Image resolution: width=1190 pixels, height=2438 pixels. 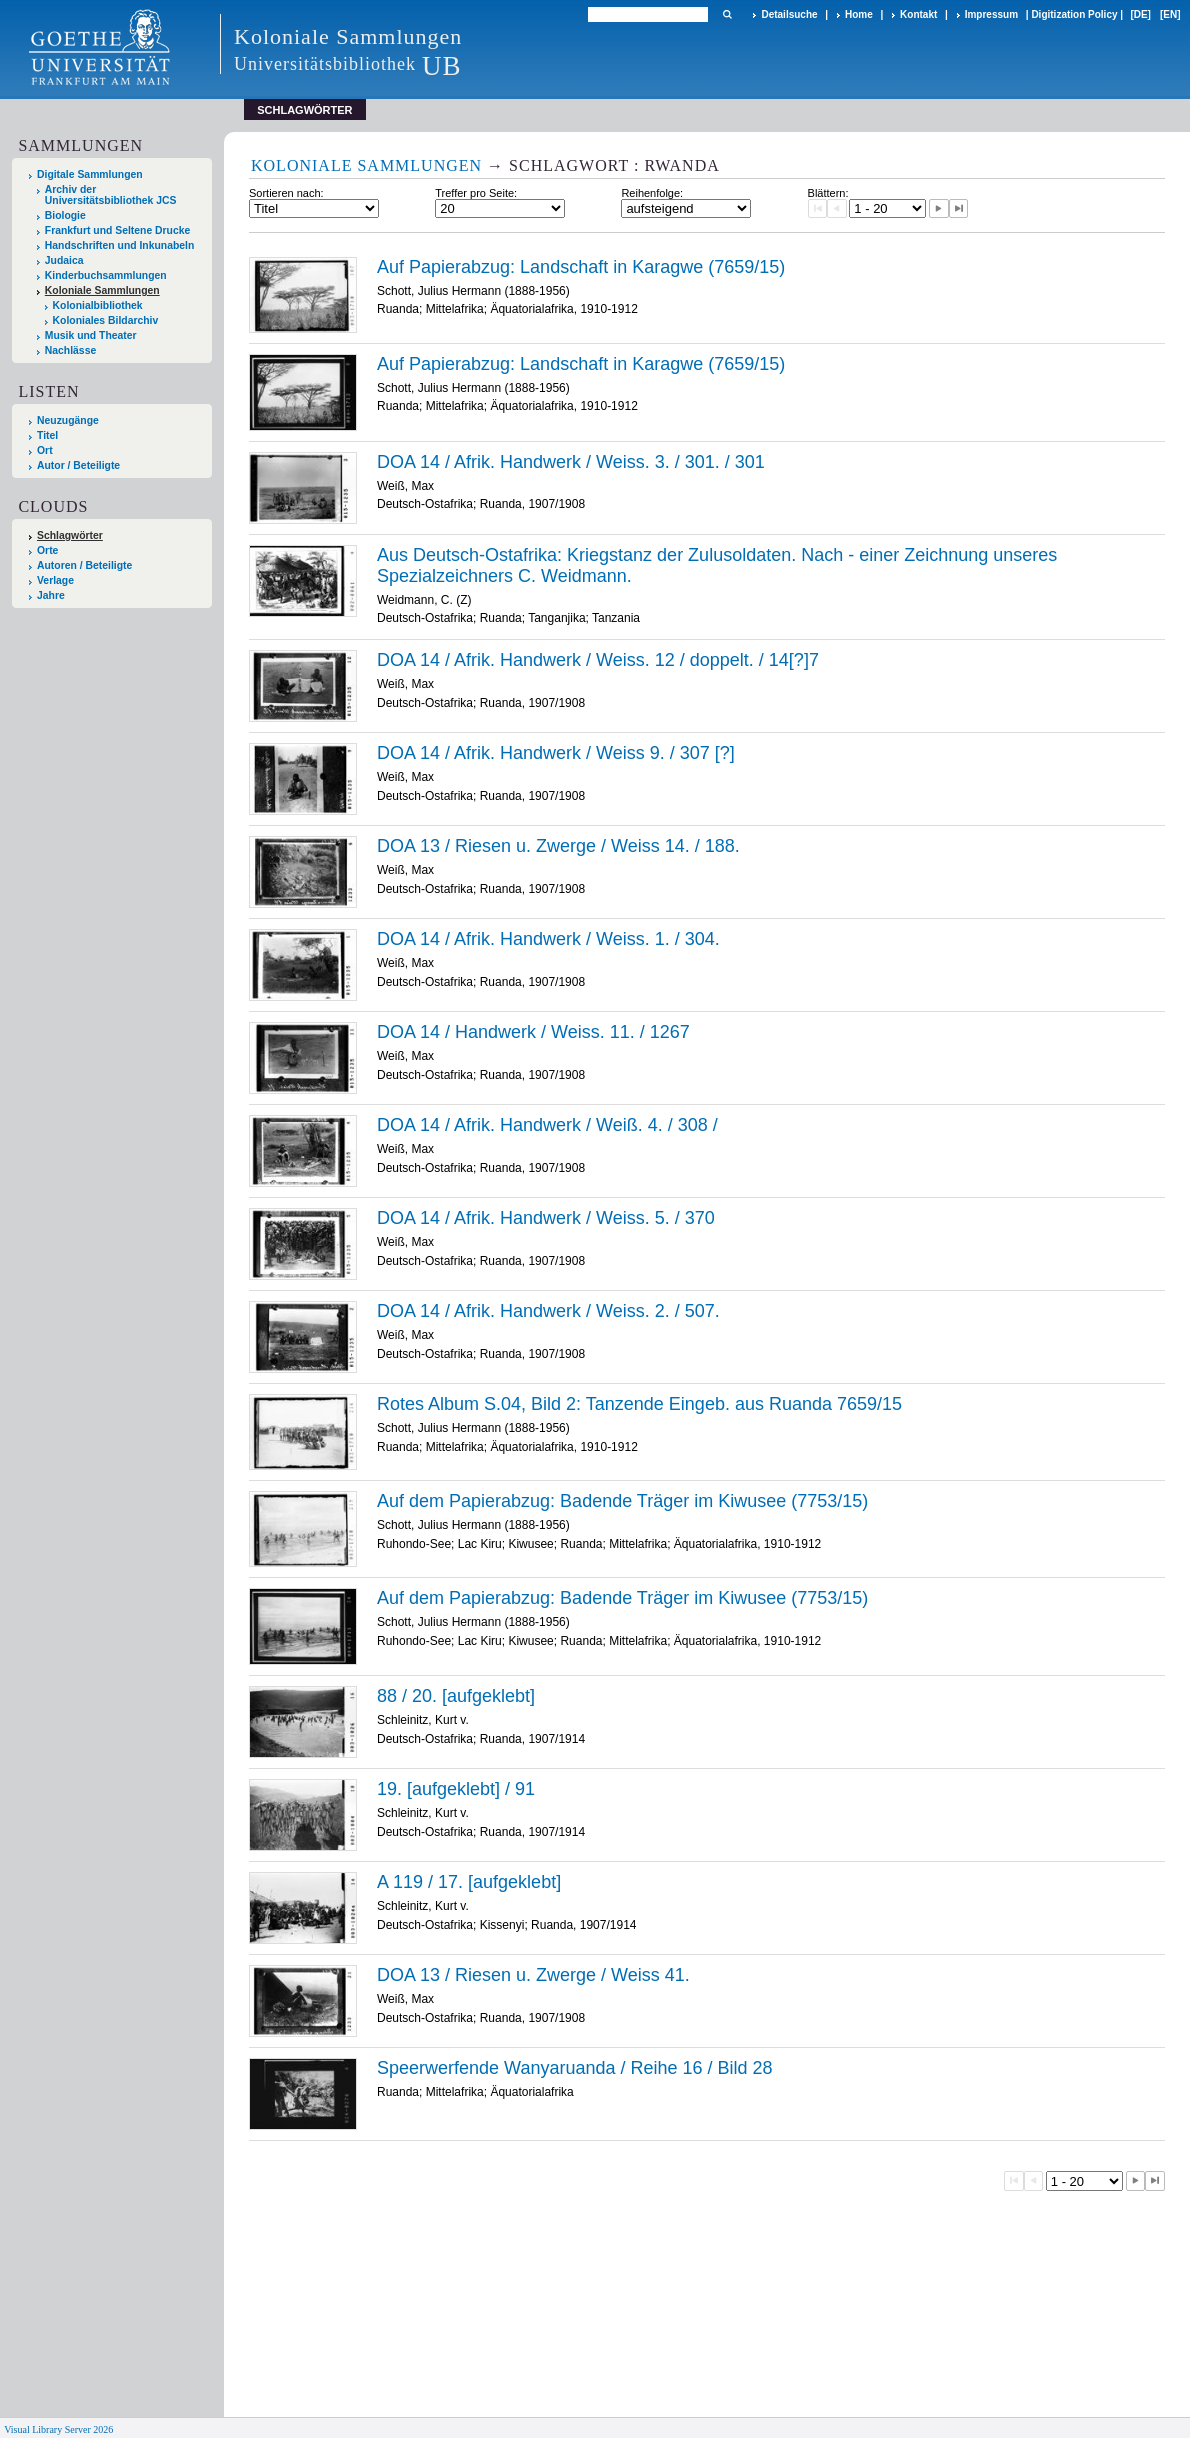 I want to click on DOA 14 / Afrik. Handwerk / Weiss. 1. / 304., so click(x=548, y=939).